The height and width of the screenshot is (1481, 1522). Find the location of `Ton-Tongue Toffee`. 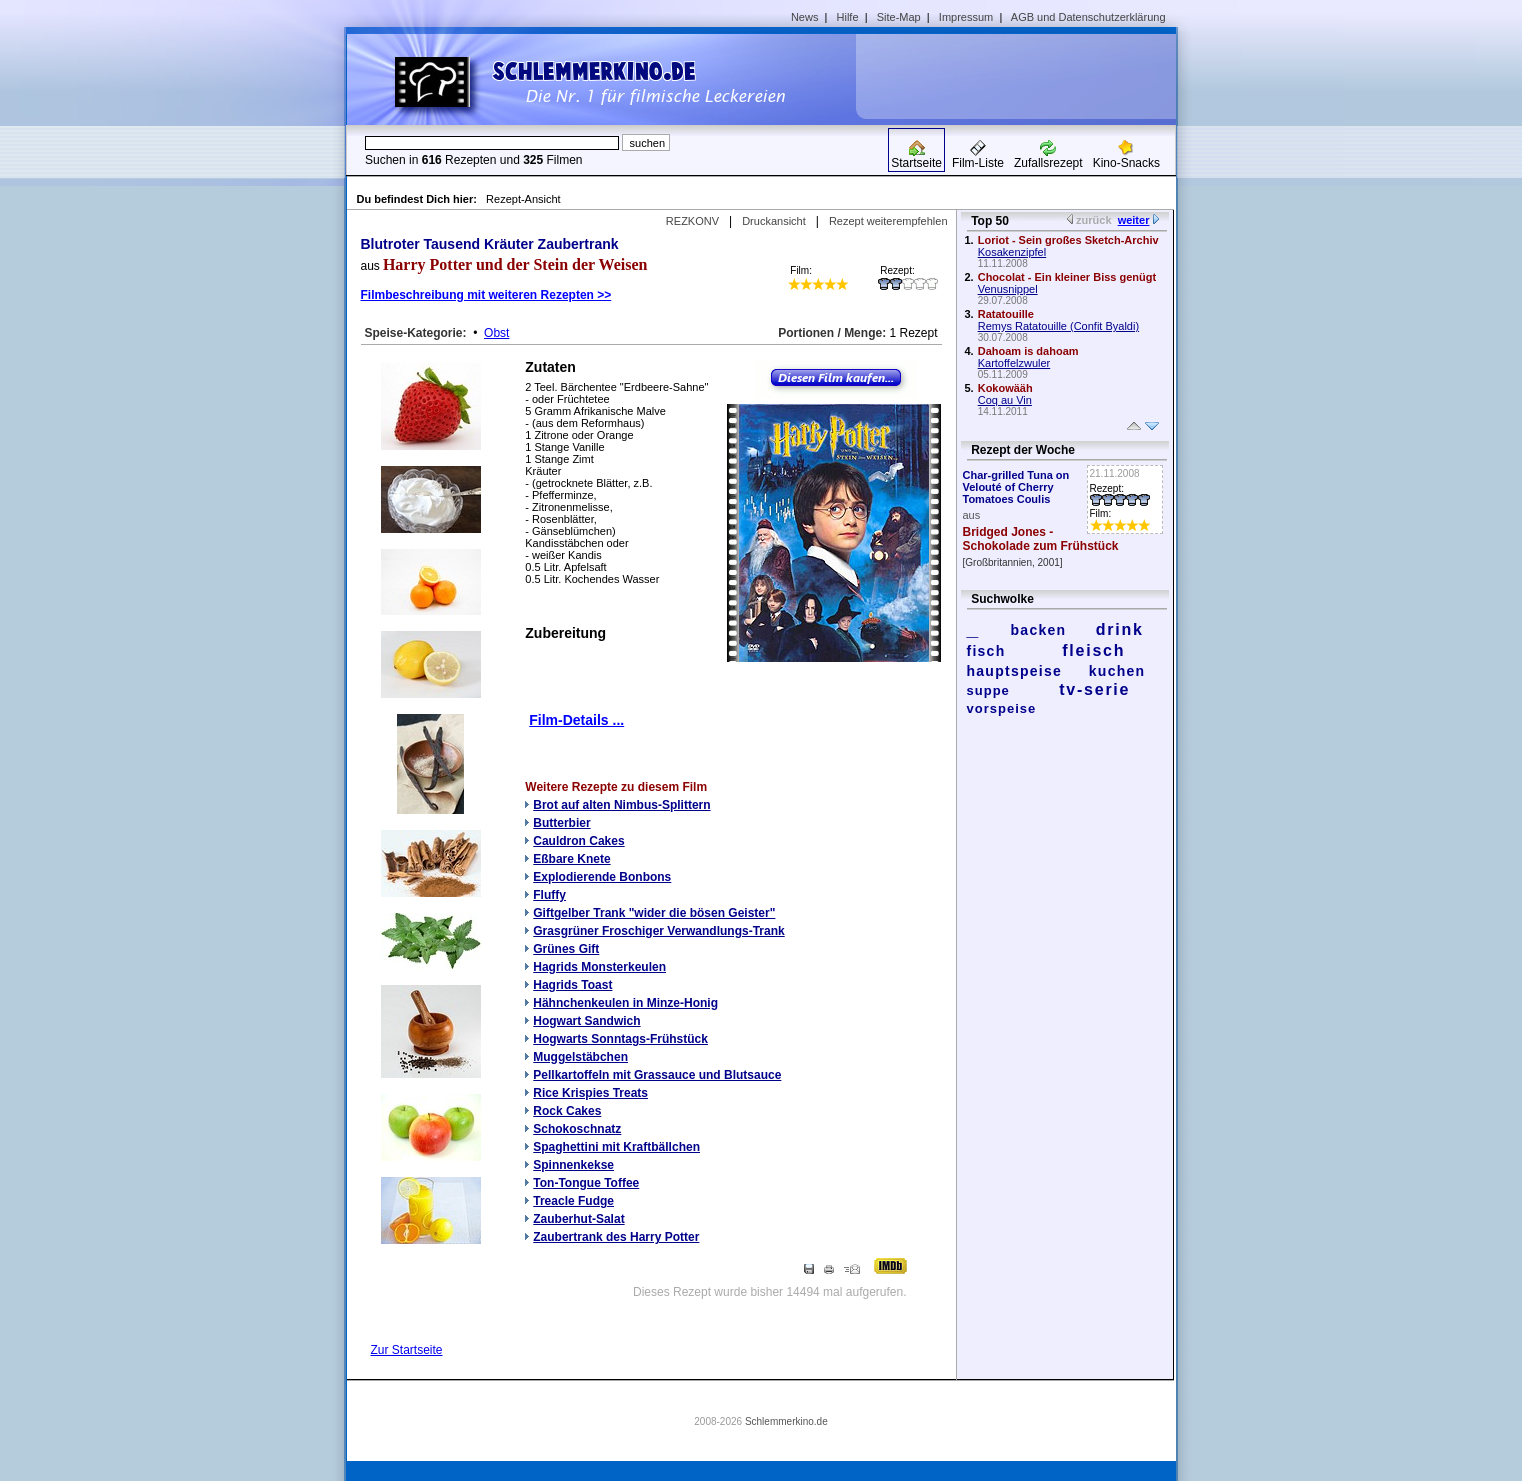

Ton-Tongue Toffee is located at coordinates (586, 1183).